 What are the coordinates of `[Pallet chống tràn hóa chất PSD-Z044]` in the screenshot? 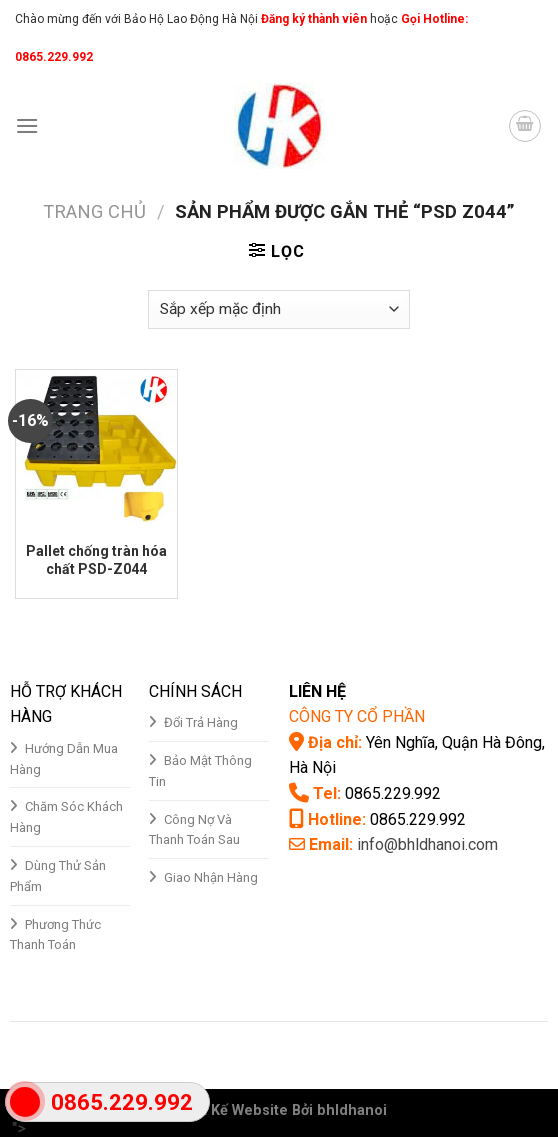 It's located at (96, 450).